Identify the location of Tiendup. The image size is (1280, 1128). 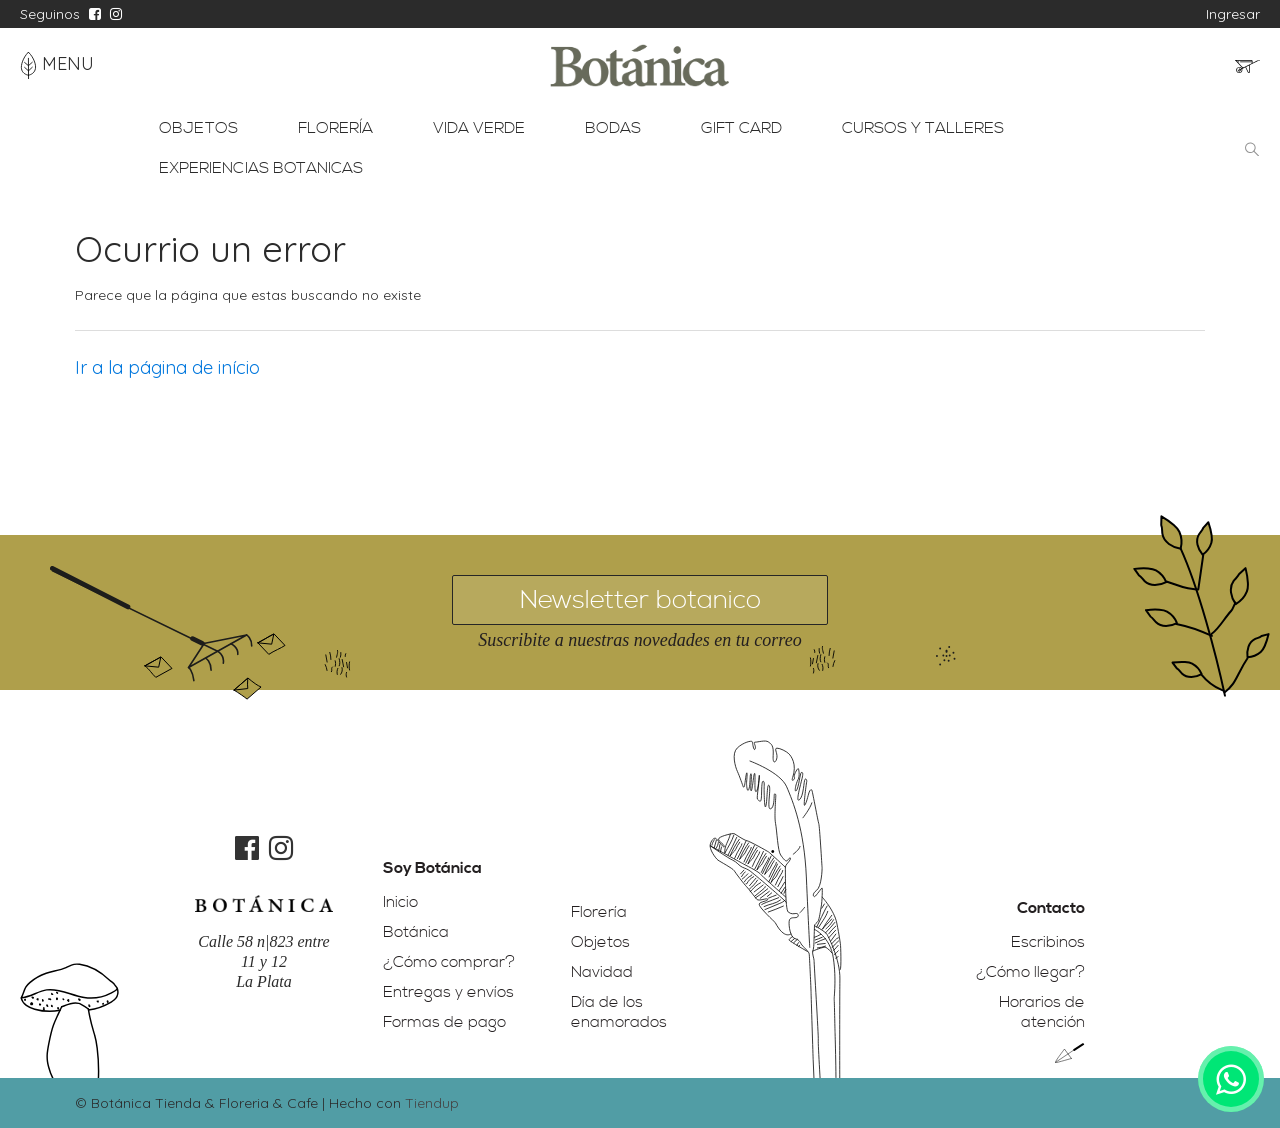
(432, 1103).